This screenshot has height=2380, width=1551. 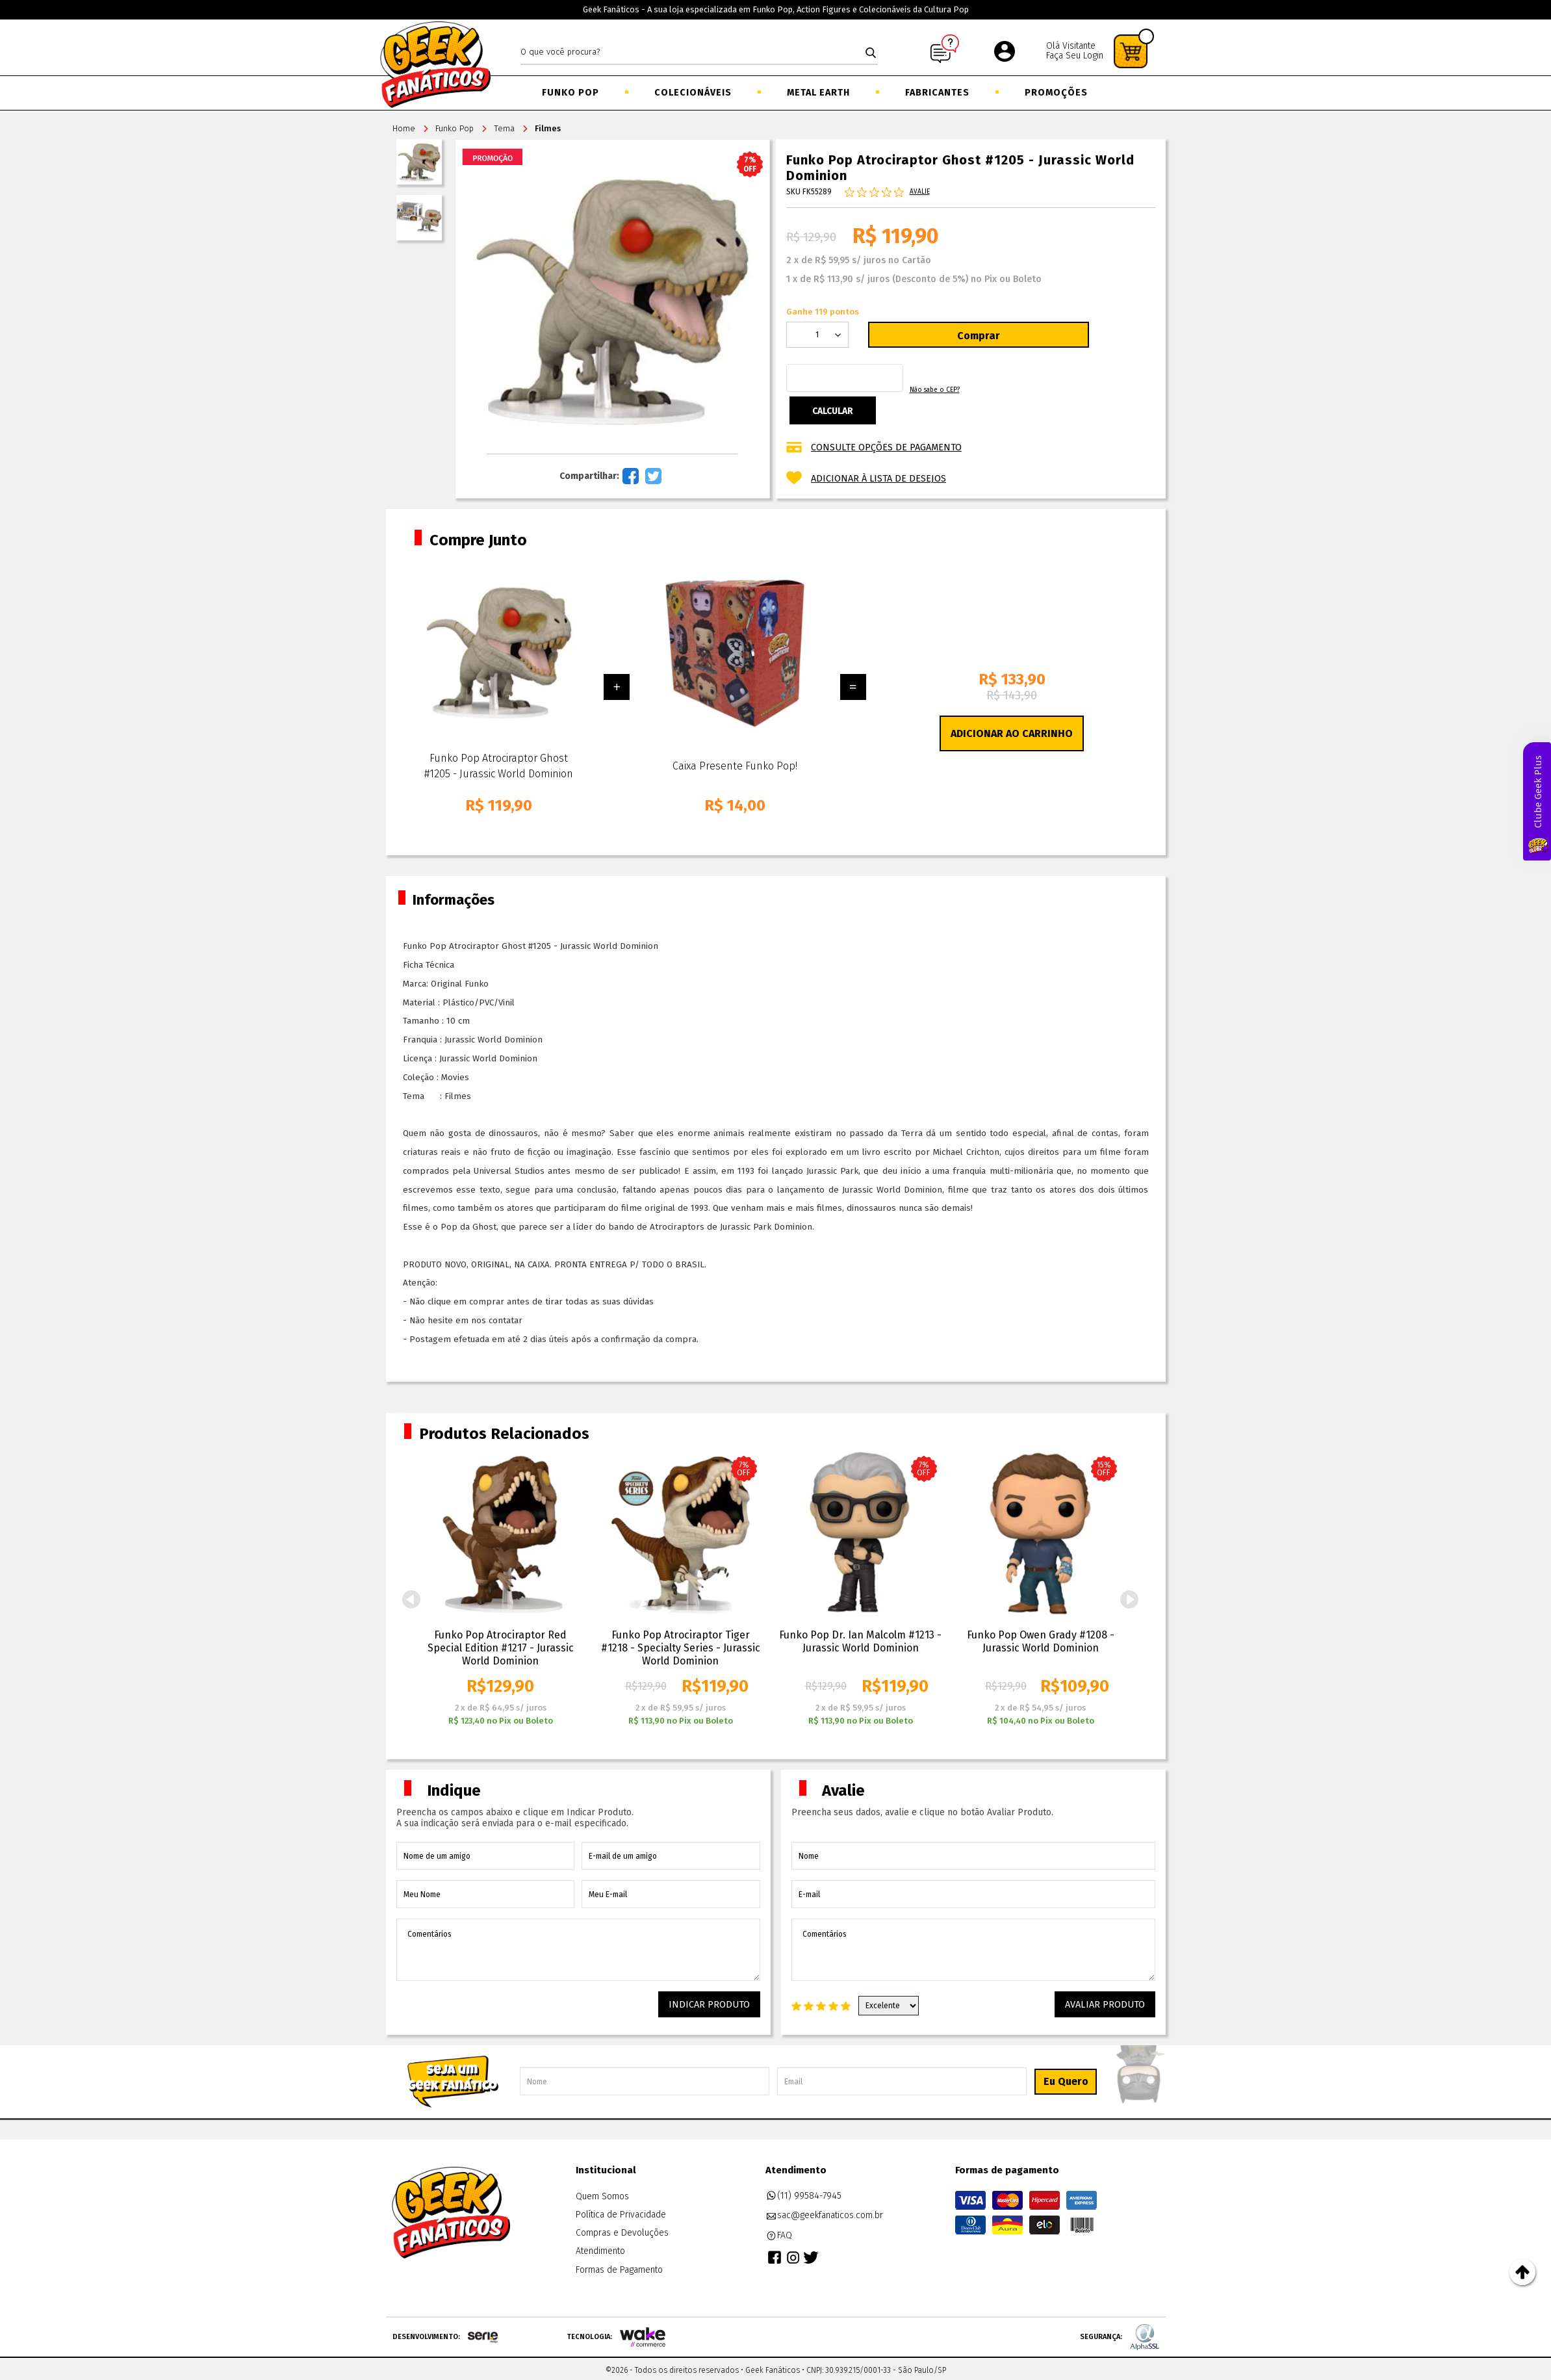 I want to click on Comentários, so click(x=578, y=1950).